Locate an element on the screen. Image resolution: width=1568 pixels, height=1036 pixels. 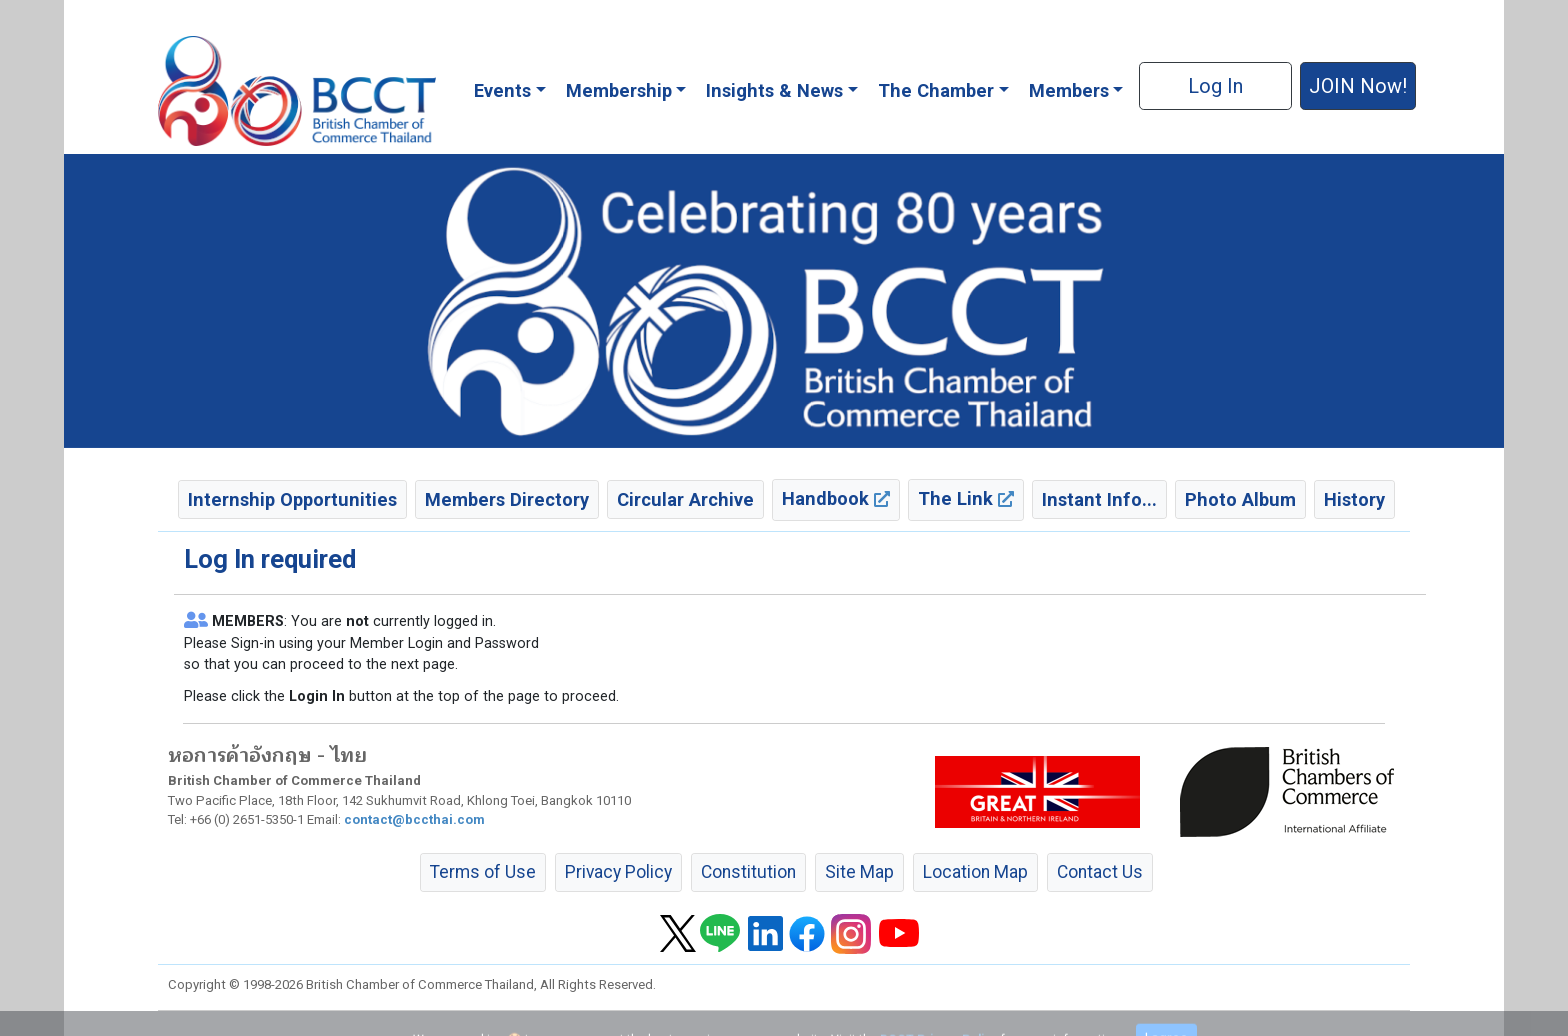
JOIN Now! [button] is located at coordinates (1358, 86).